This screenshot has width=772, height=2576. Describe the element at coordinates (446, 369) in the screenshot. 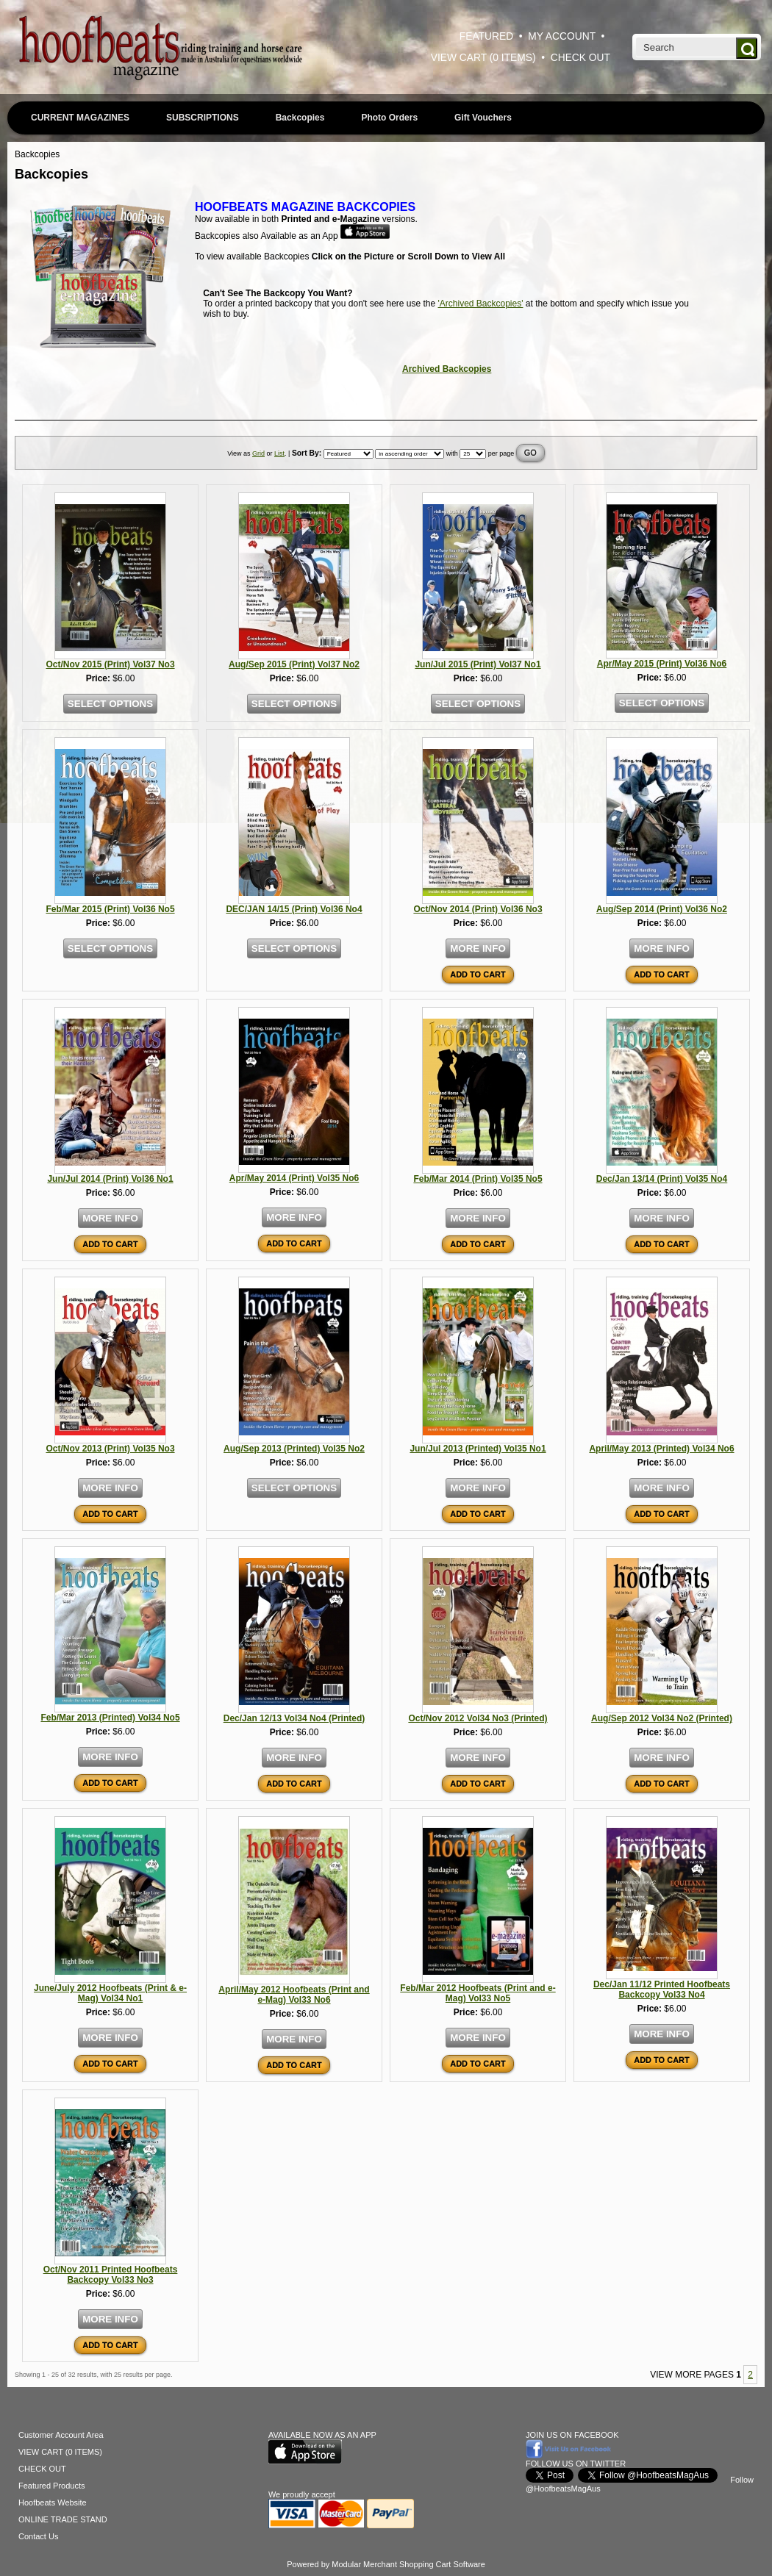

I see `Archived Backcopies` at that location.